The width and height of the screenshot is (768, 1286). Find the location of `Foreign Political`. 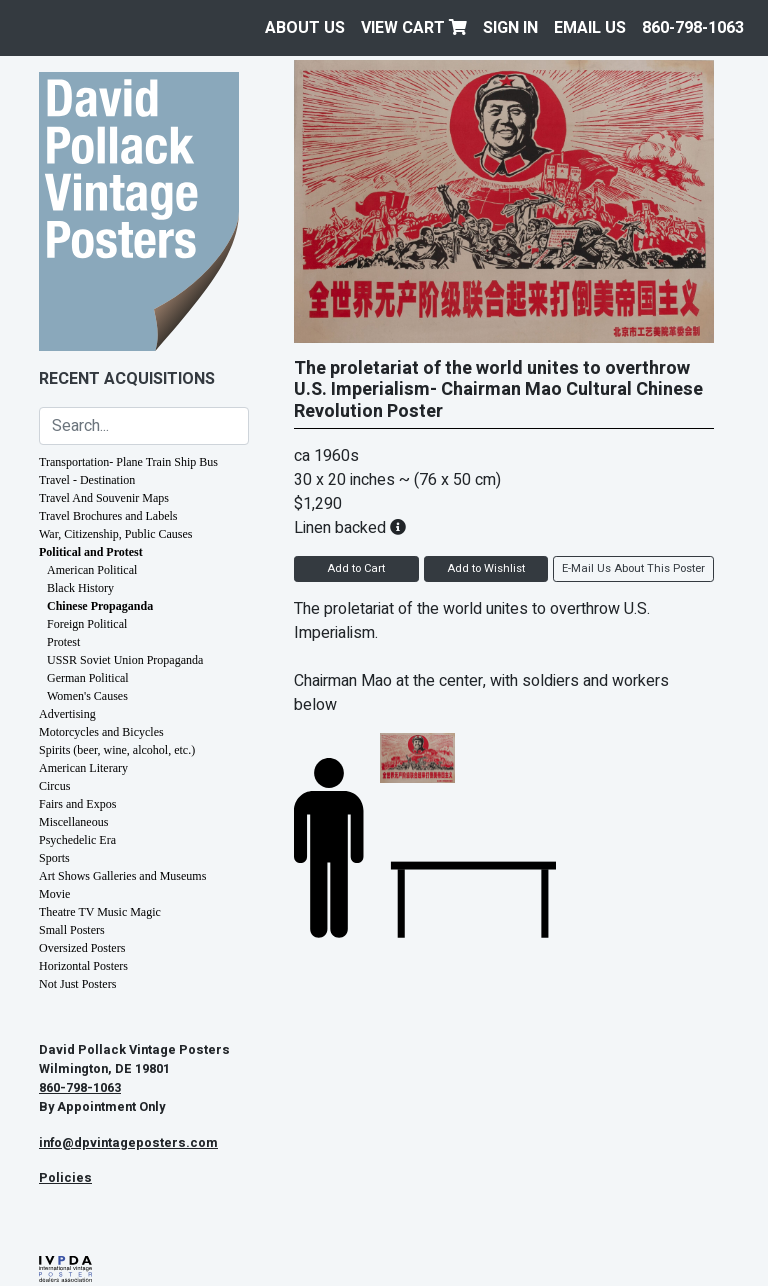

Foreign Political is located at coordinates (87, 624).